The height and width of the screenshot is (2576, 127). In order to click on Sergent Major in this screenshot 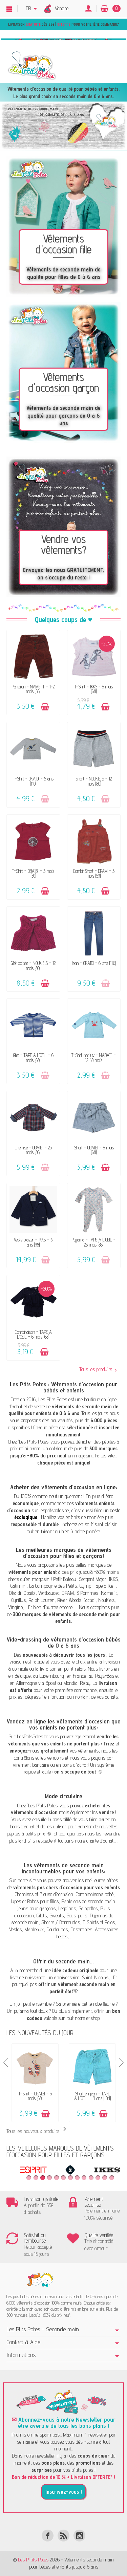, I will do `click(92, 1579)`.